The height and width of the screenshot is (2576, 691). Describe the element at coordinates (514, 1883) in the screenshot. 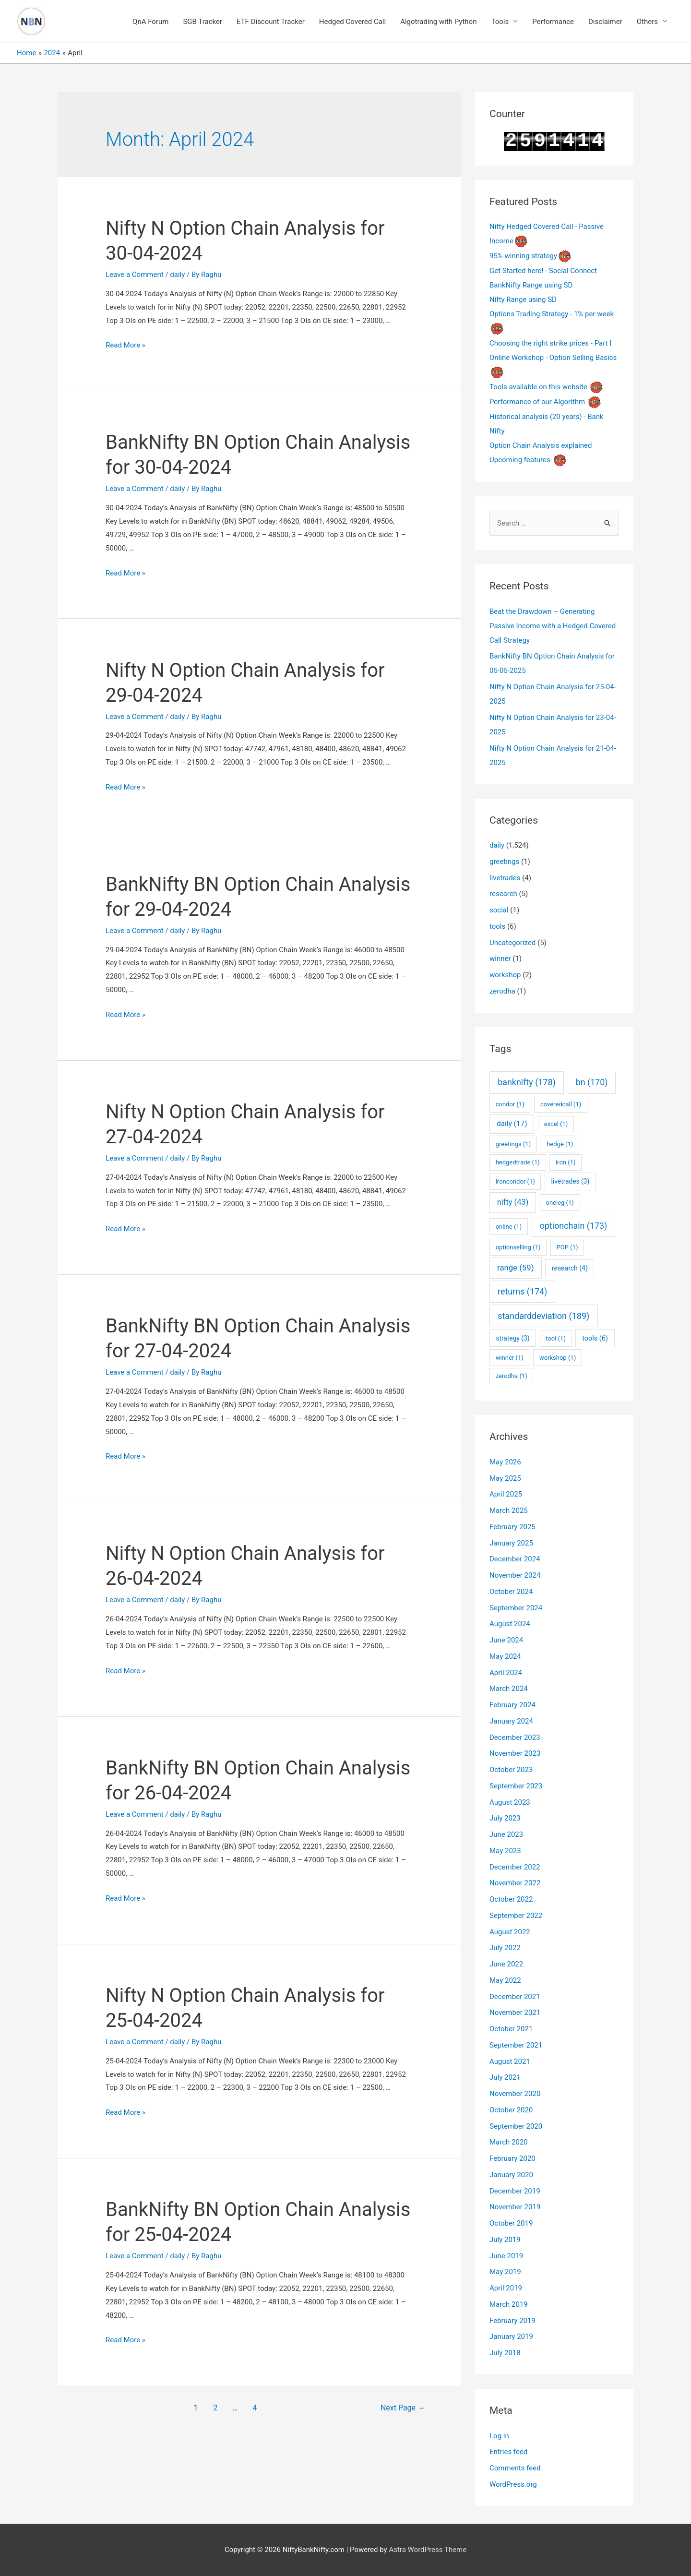

I see `November 2022` at that location.